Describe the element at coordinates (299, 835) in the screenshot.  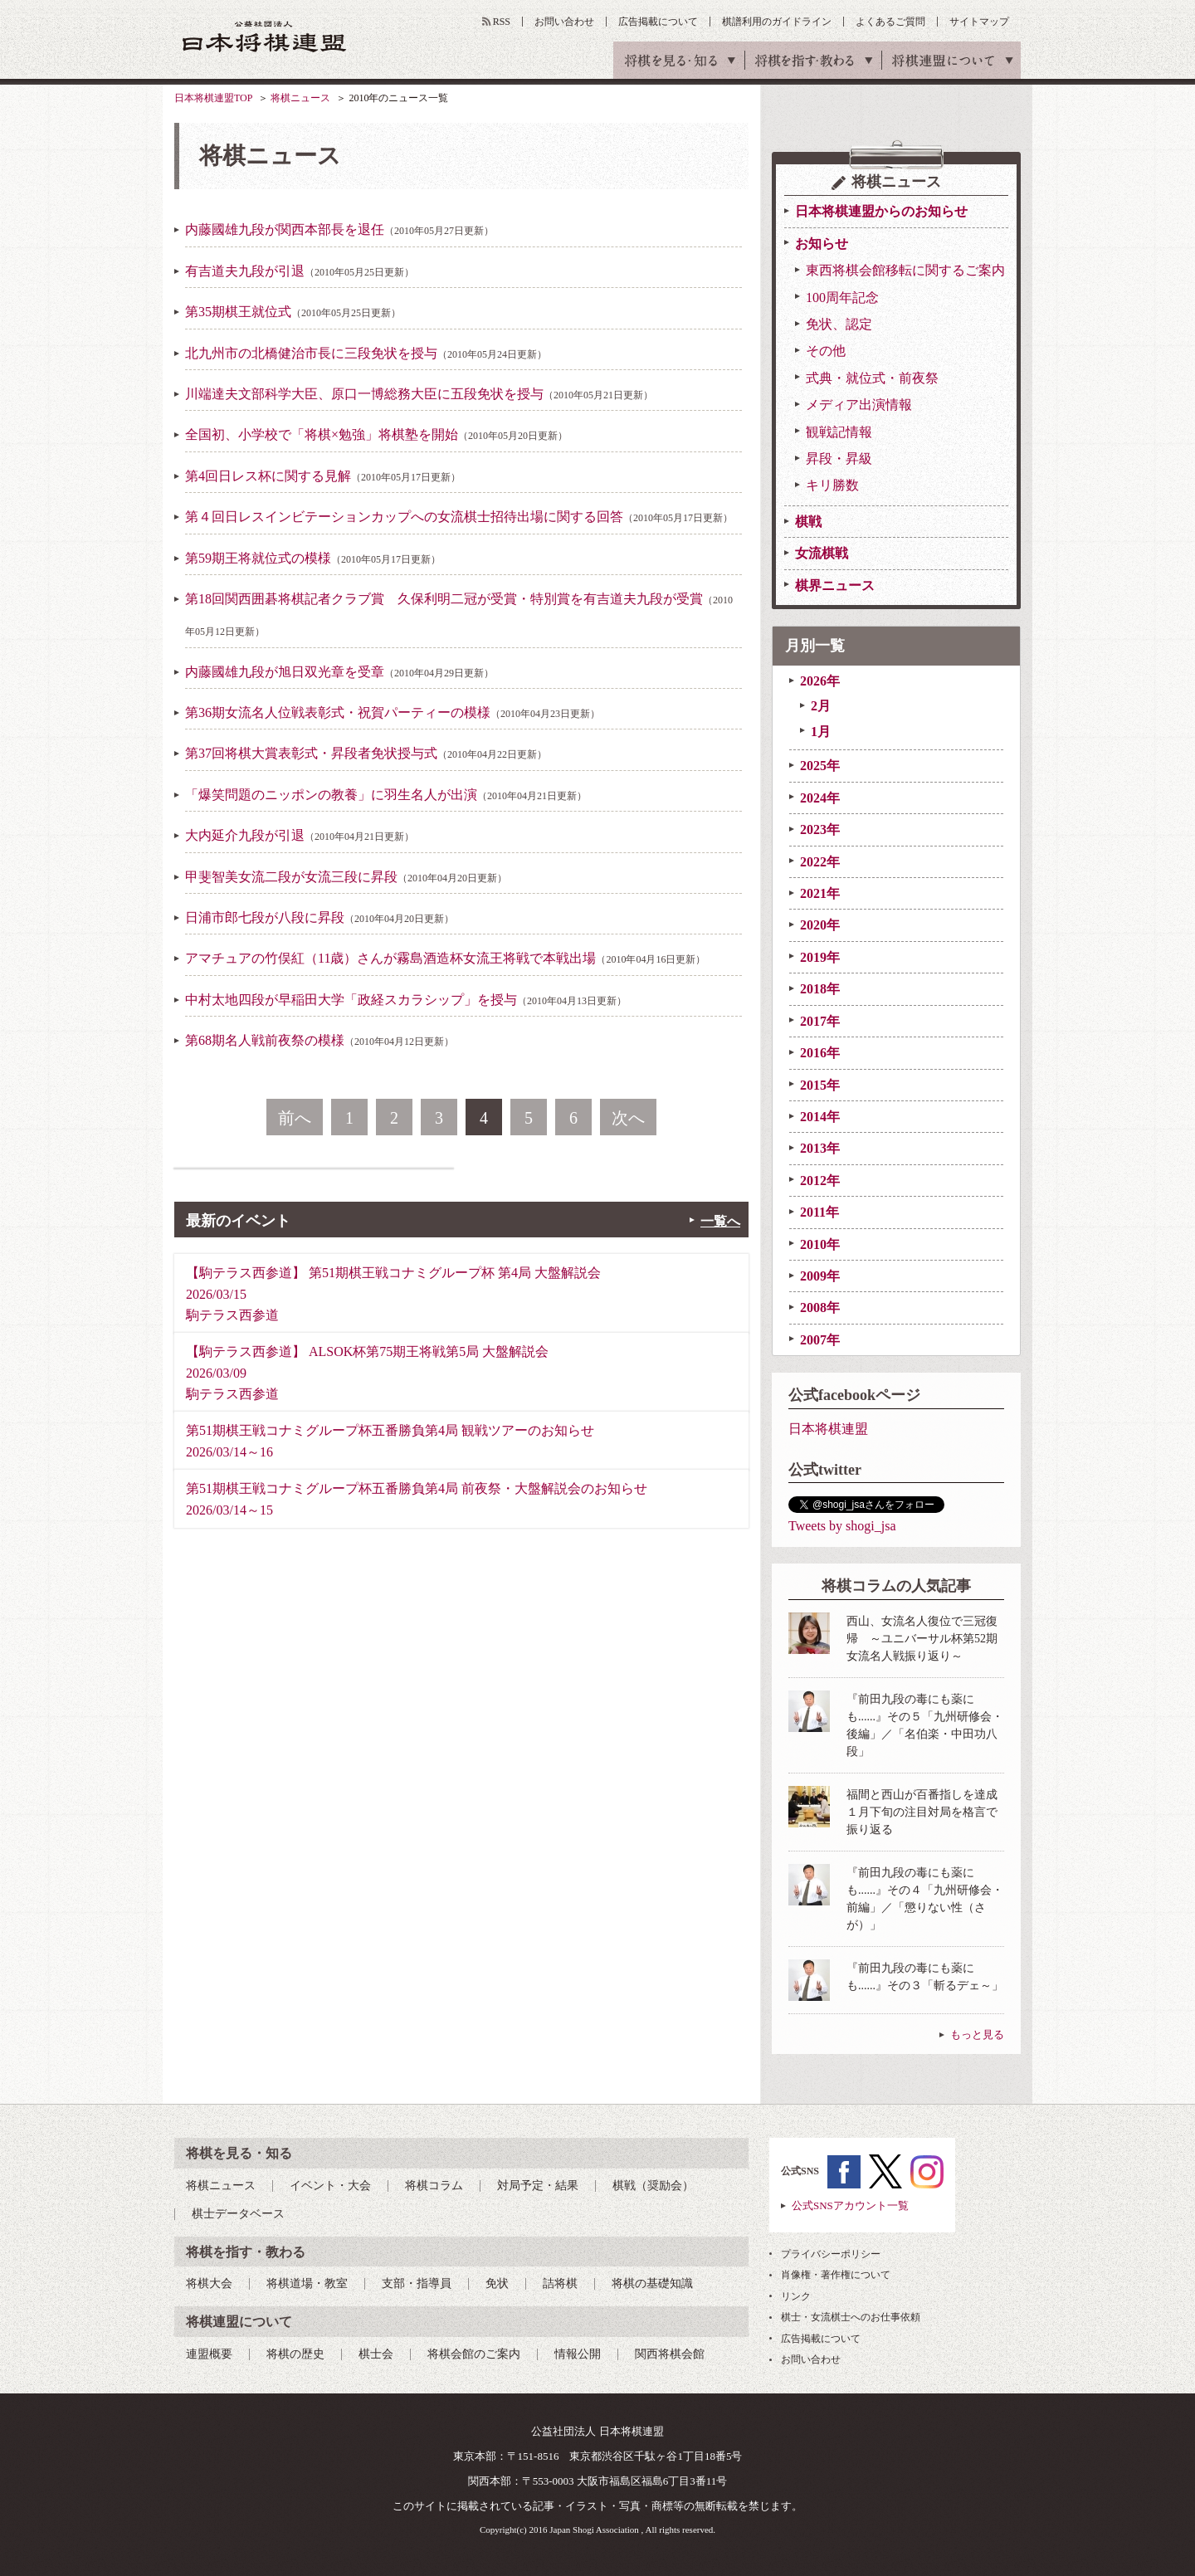
I see `大内延介九段が引退` at that location.